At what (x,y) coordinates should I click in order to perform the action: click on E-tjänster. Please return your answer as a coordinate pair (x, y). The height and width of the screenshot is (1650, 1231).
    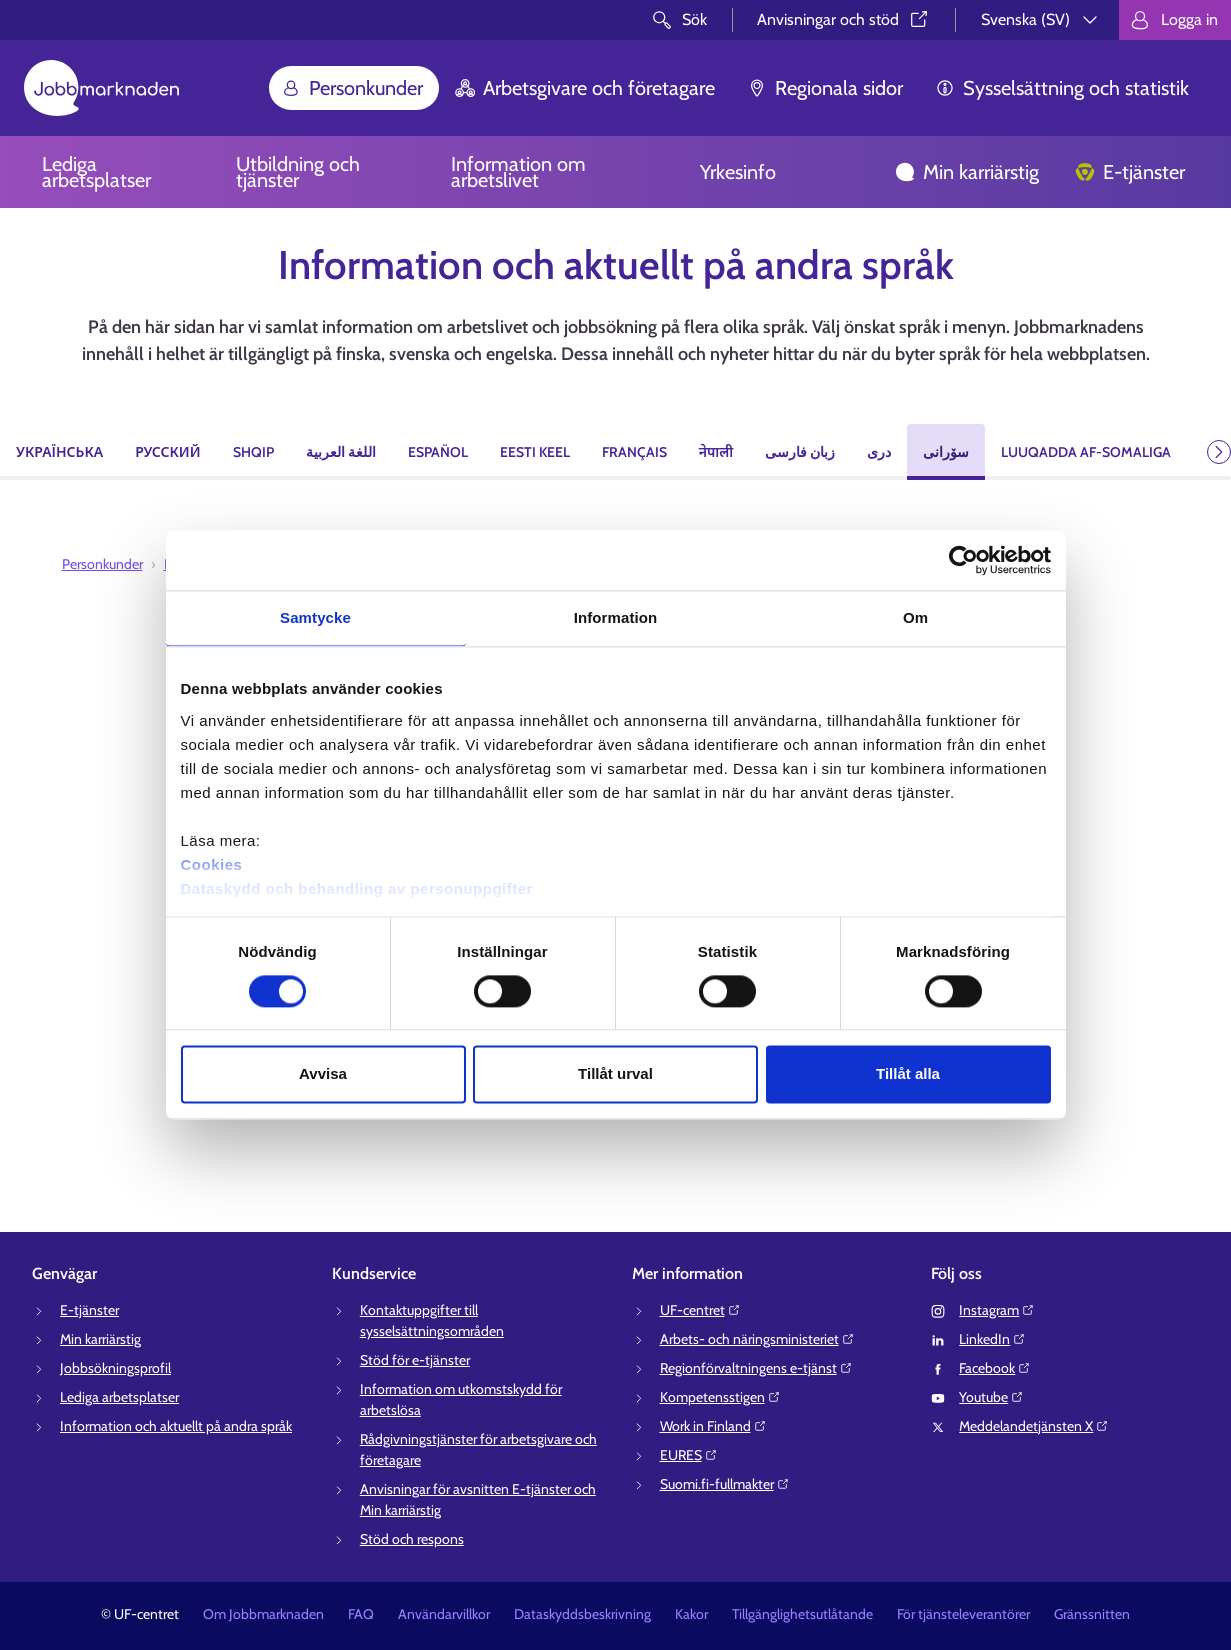
    Looking at the image, I should click on (1130, 172).